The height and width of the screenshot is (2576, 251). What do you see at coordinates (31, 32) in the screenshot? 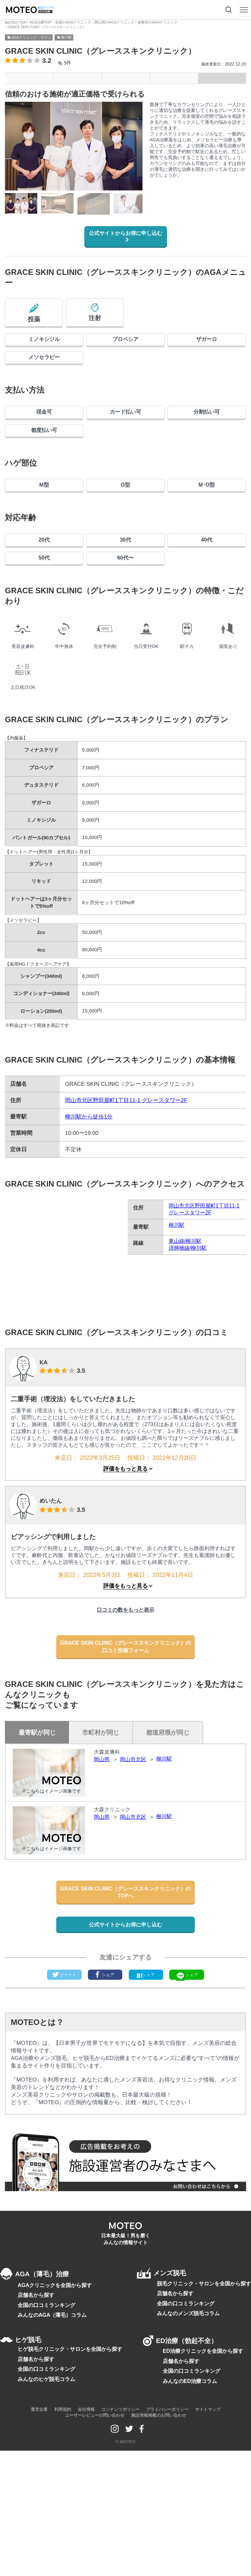
I see `AGAクリニック・サロン` at bounding box center [31, 32].